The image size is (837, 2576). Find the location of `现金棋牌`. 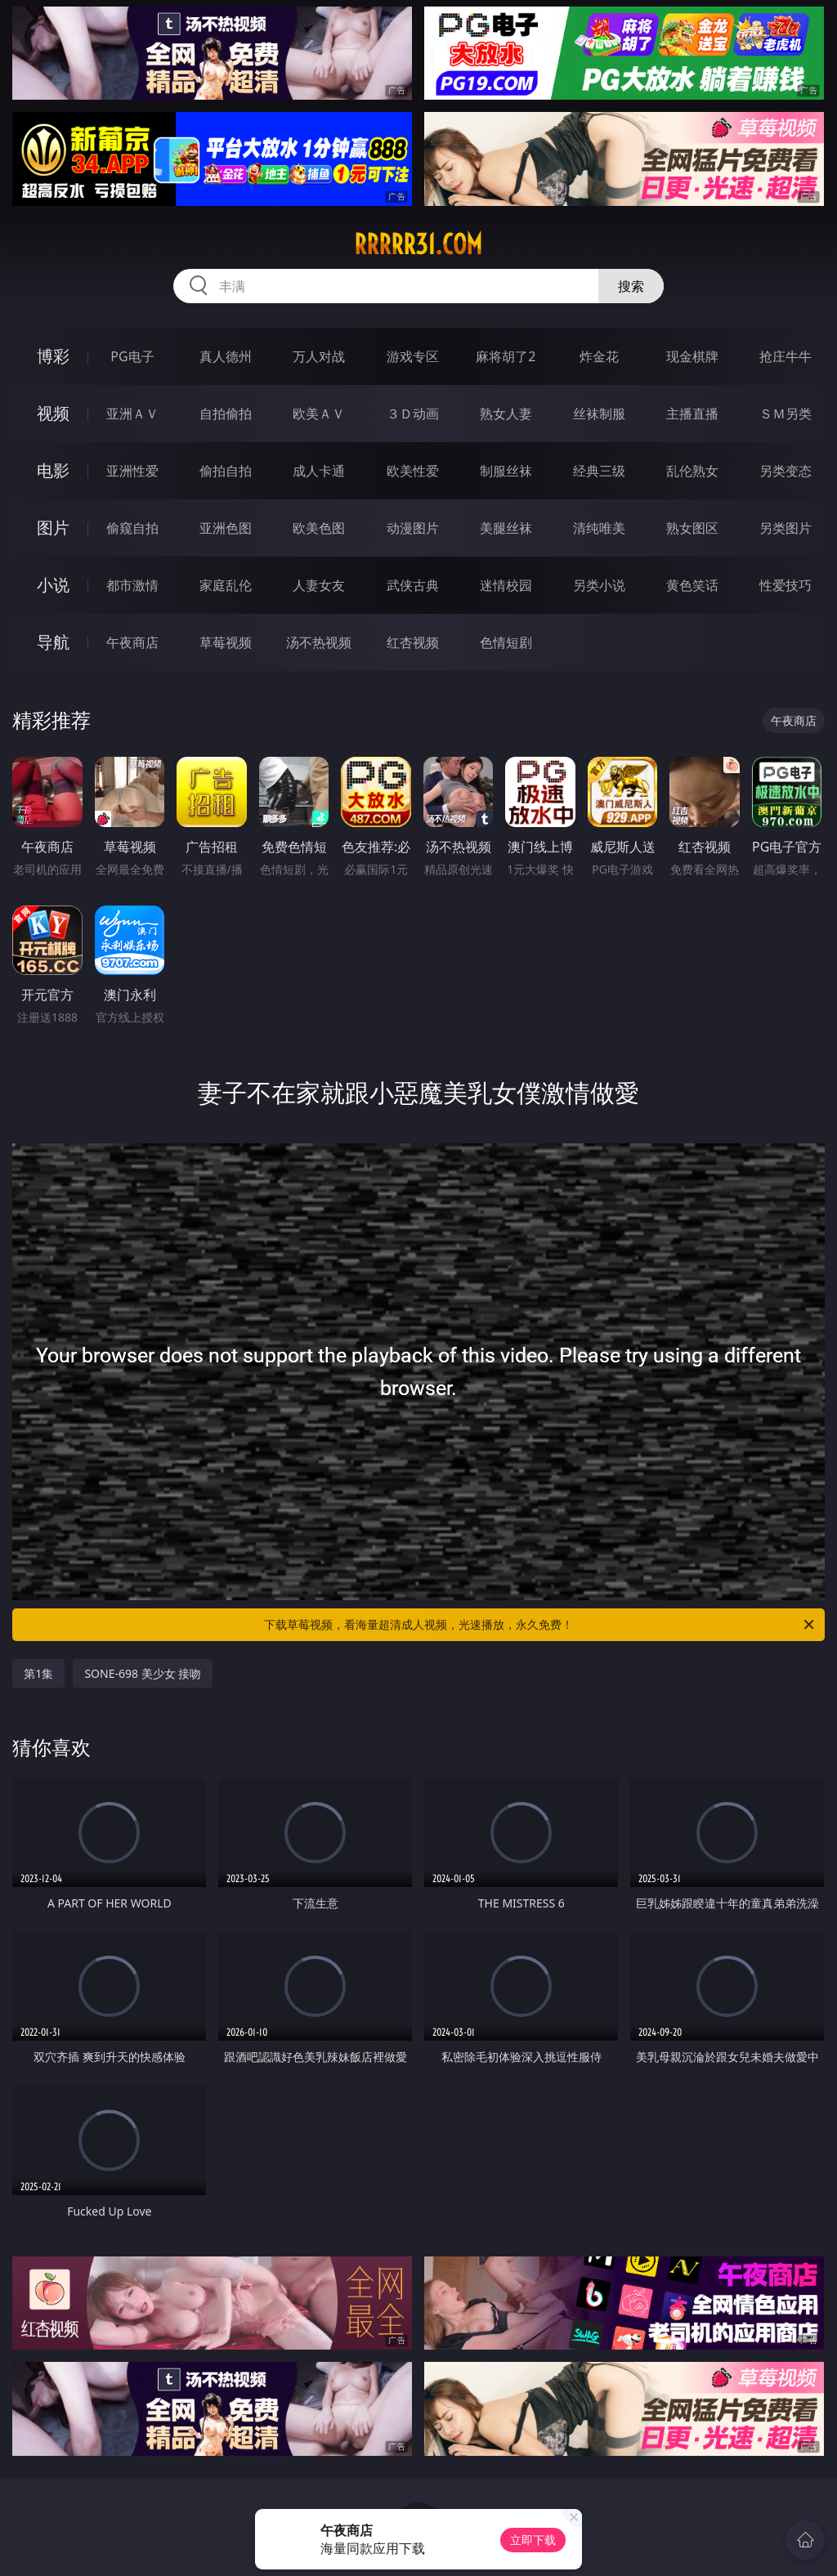

现金棋牌 is located at coordinates (692, 356).